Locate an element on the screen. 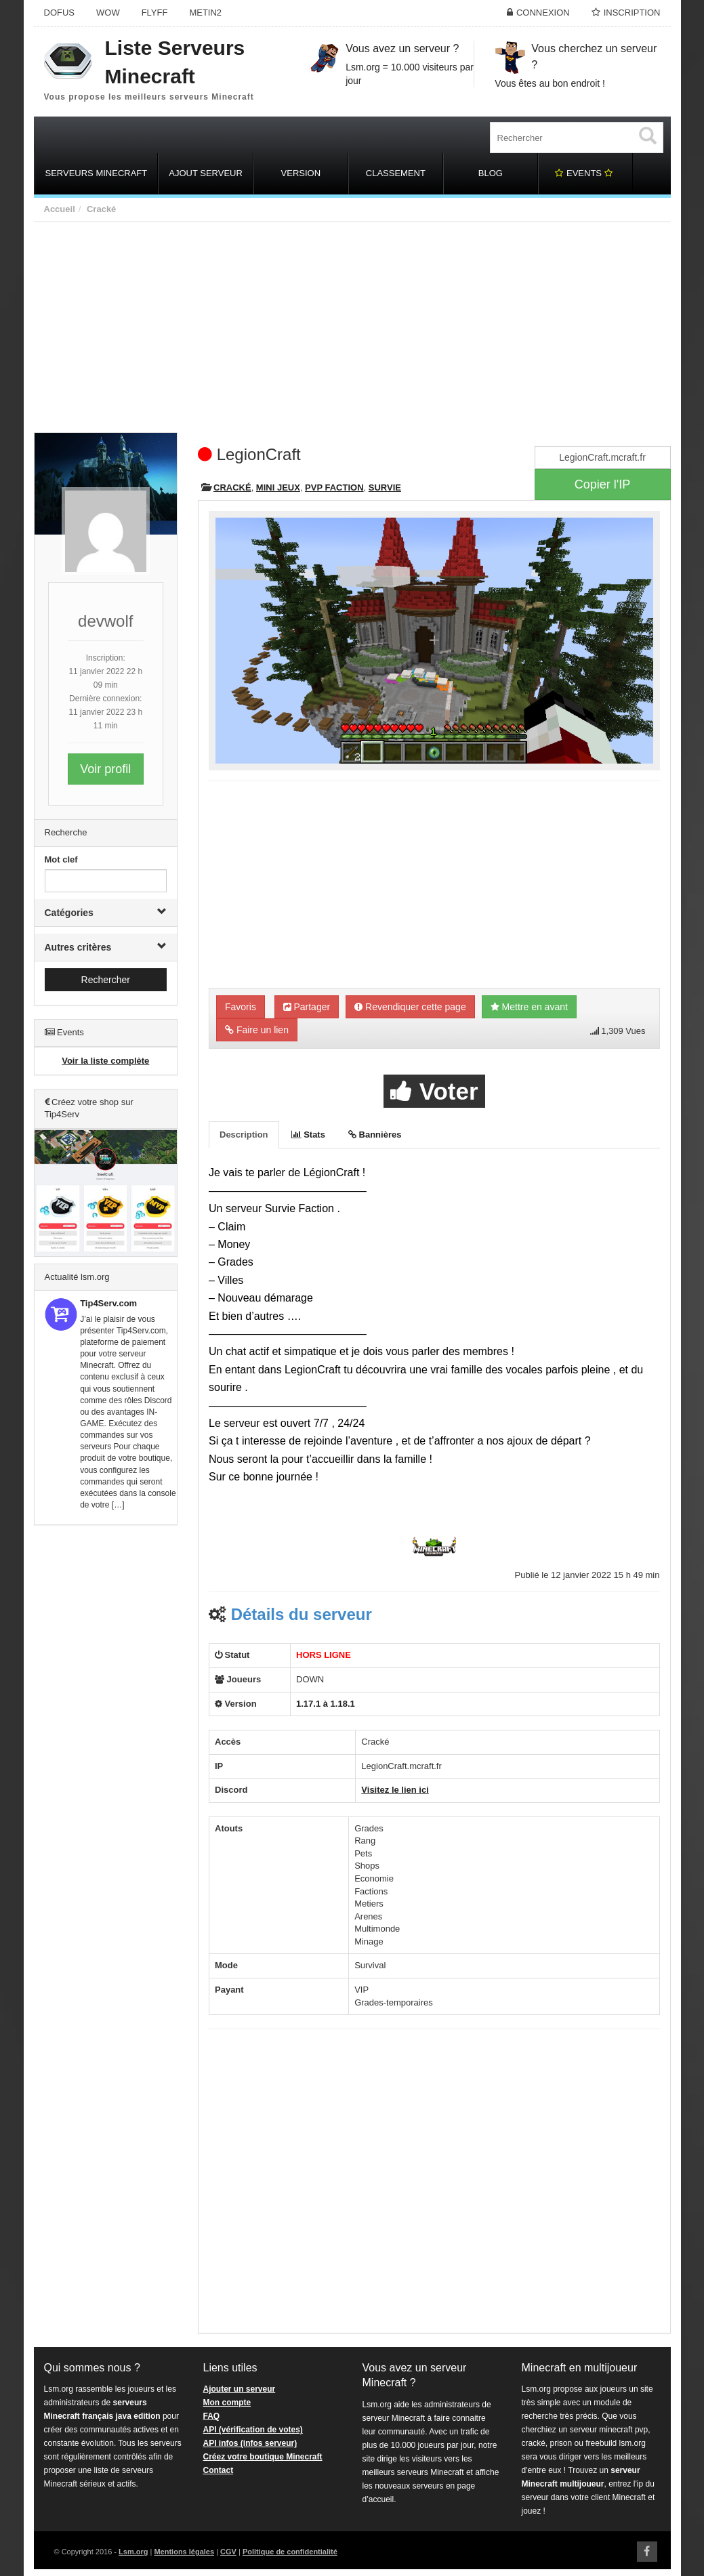 Image resolution: width=704 pixels, height=2576 pixels. Inscription is located at coordinates (632, 12).